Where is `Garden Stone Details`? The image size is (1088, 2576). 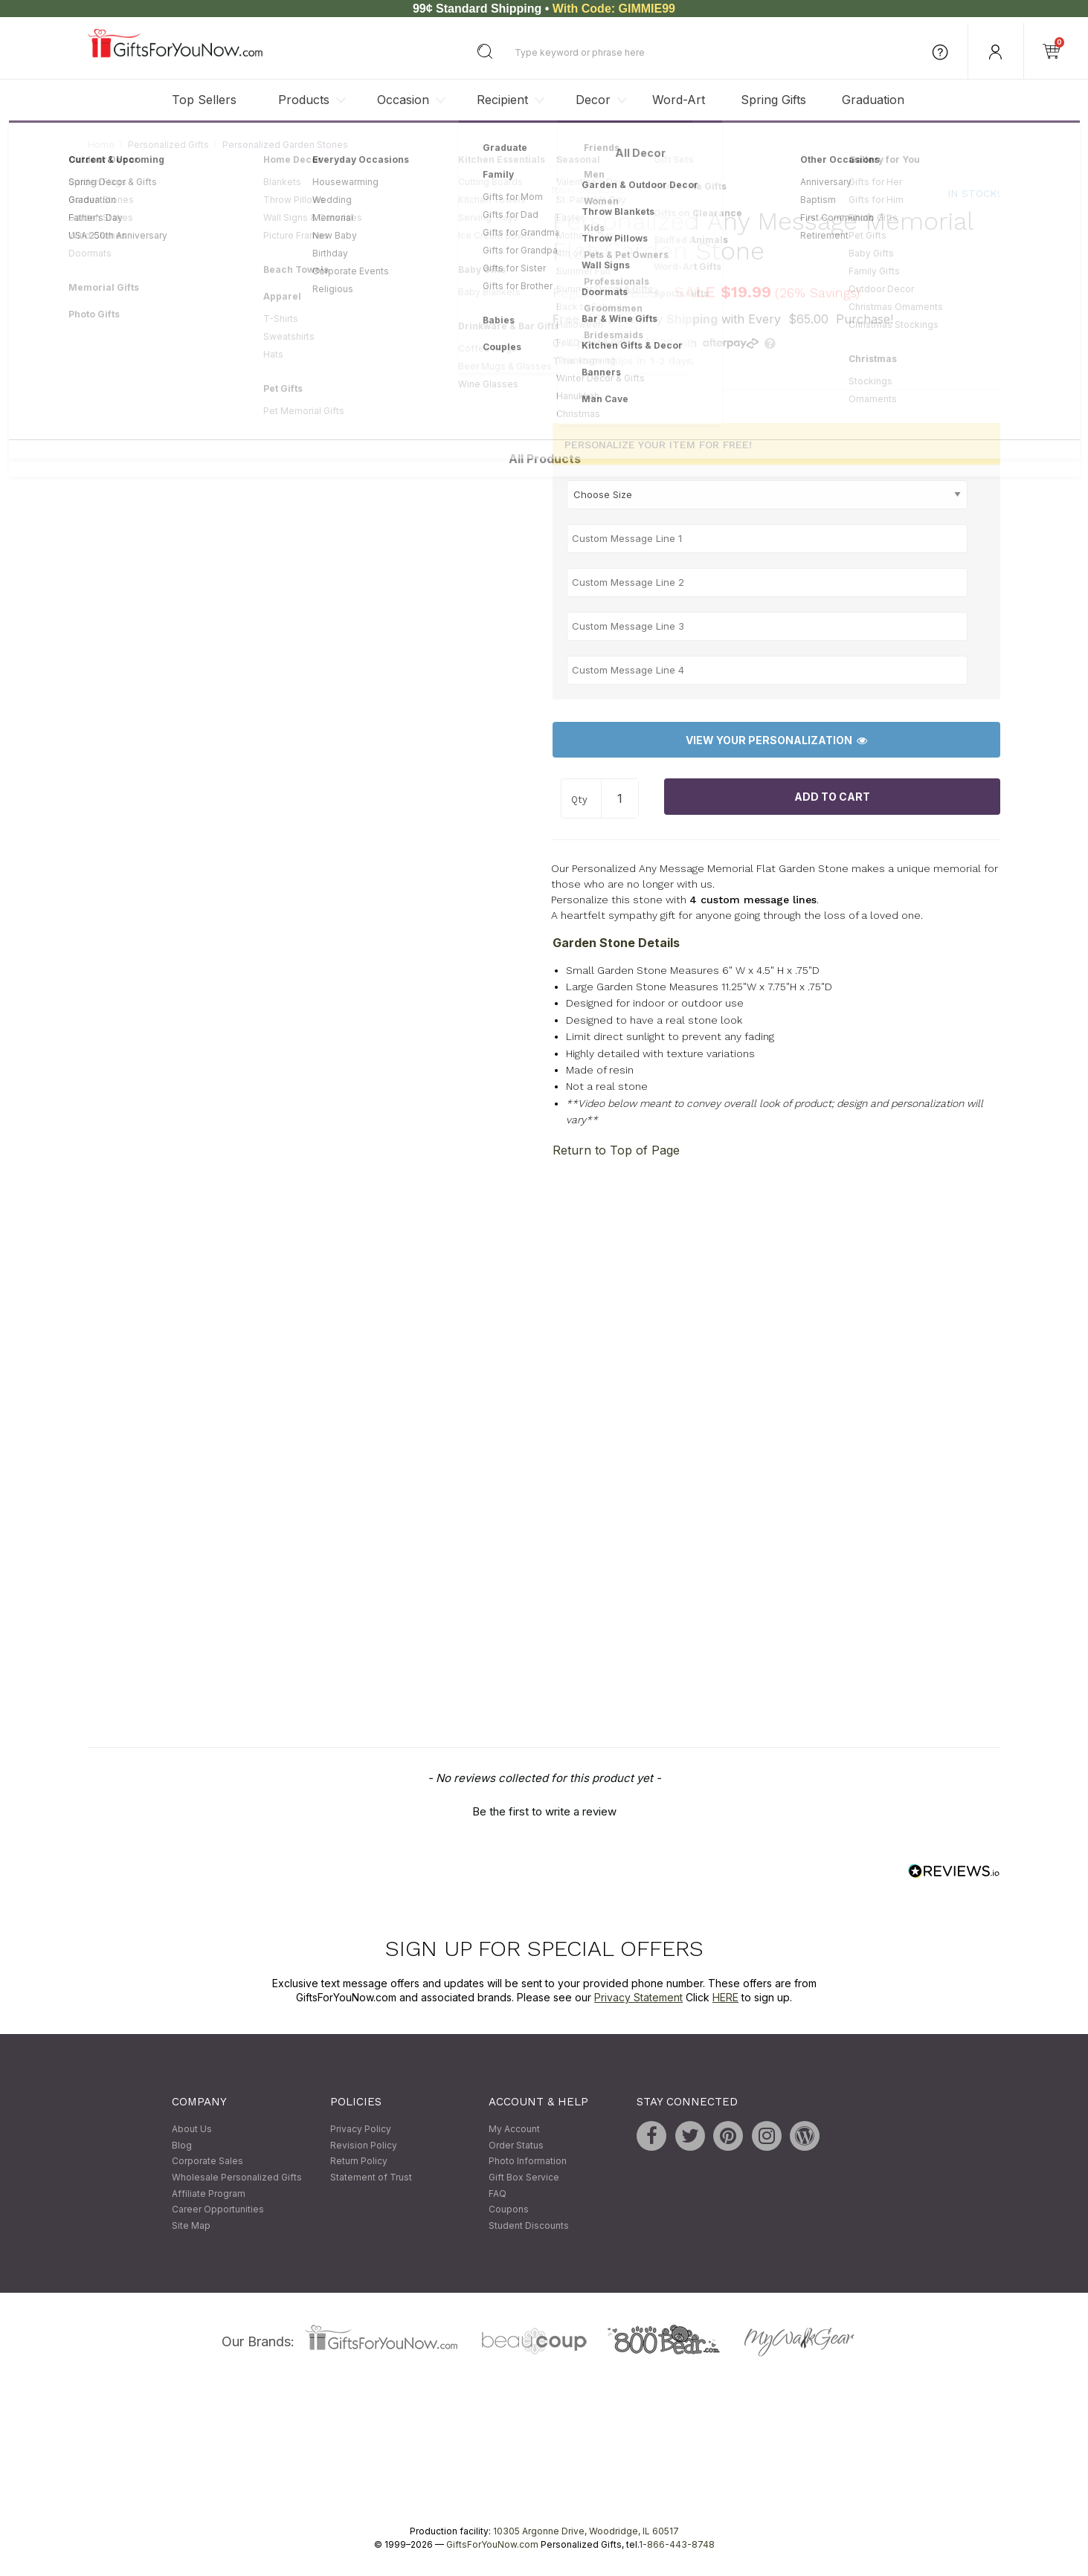 Garden Stone Details is located at coordinates (616, 942).